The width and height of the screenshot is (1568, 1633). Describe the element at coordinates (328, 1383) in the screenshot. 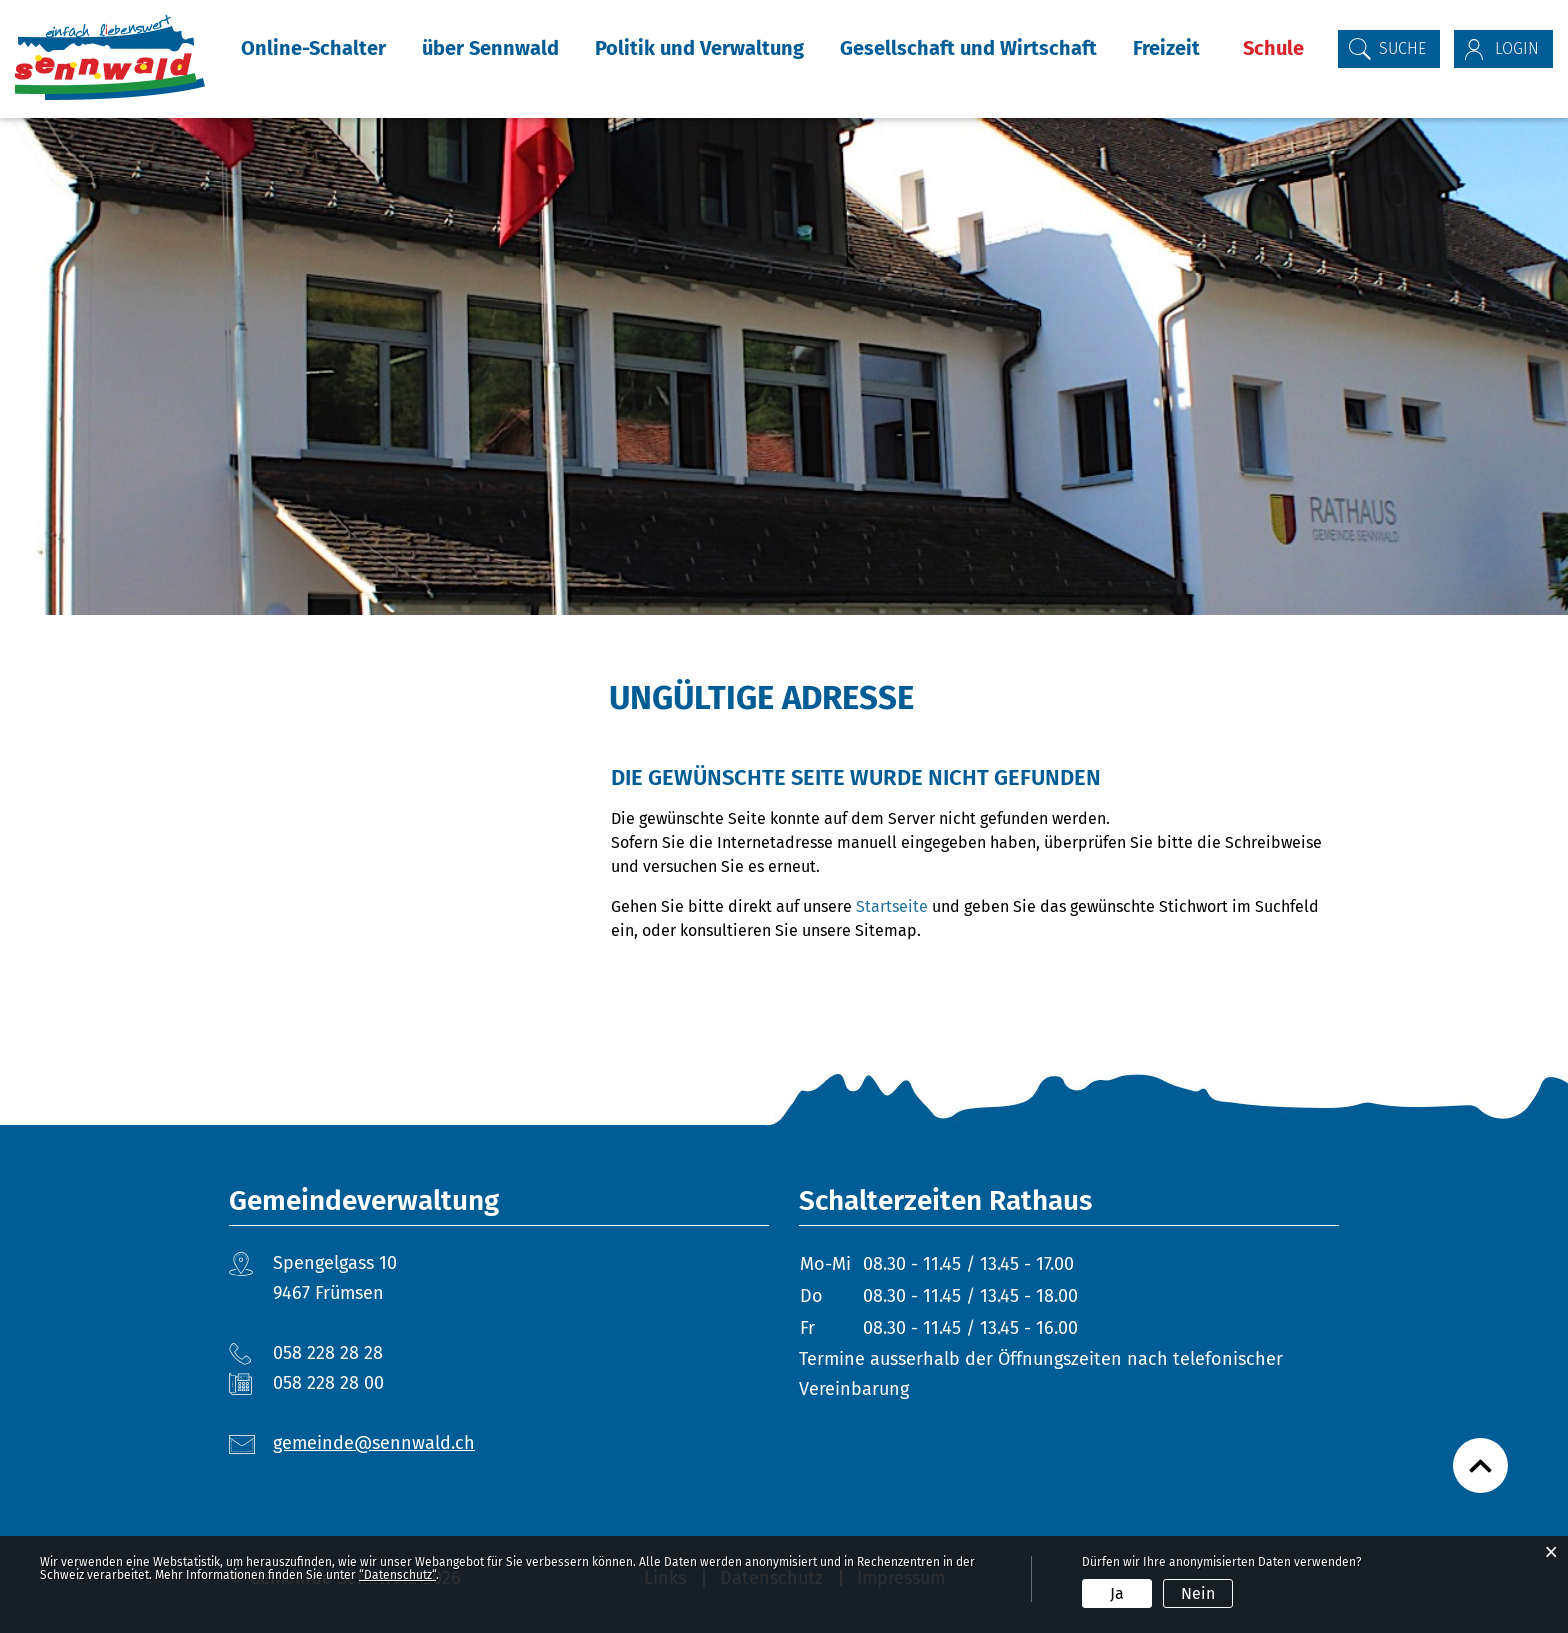

I see `058 228 28 00` at that location.